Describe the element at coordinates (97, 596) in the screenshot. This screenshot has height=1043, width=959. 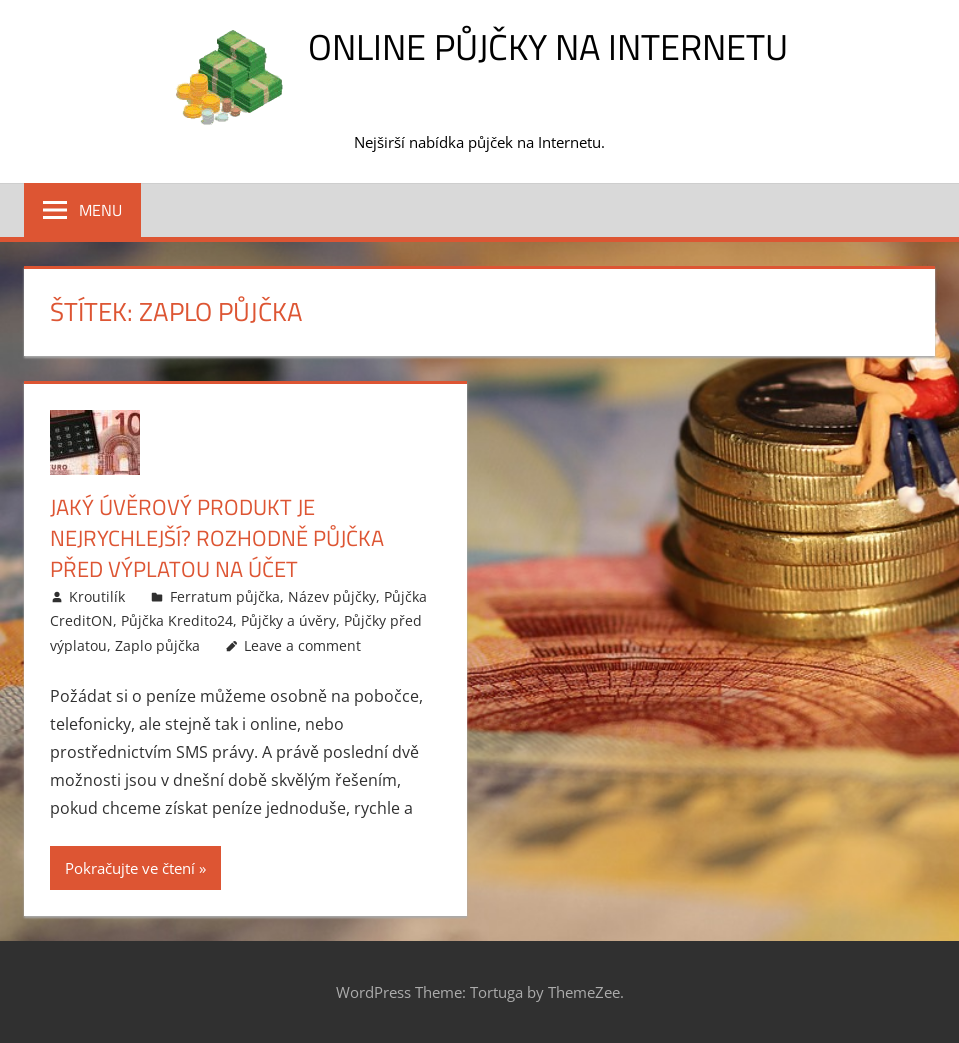
I see `Kroutilík` at that location.